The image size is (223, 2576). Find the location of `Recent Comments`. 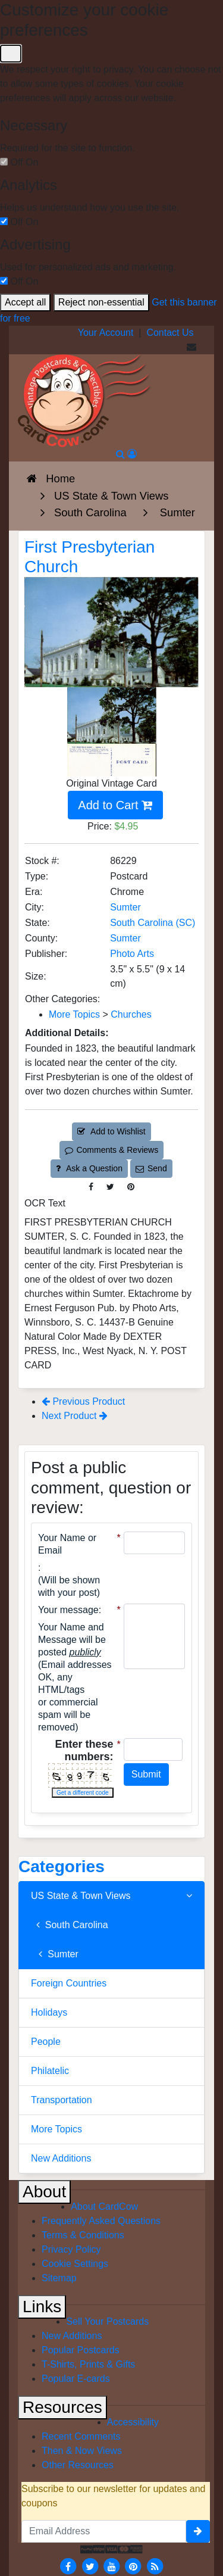

Recent Comments is located at coordinates (81, 2436).